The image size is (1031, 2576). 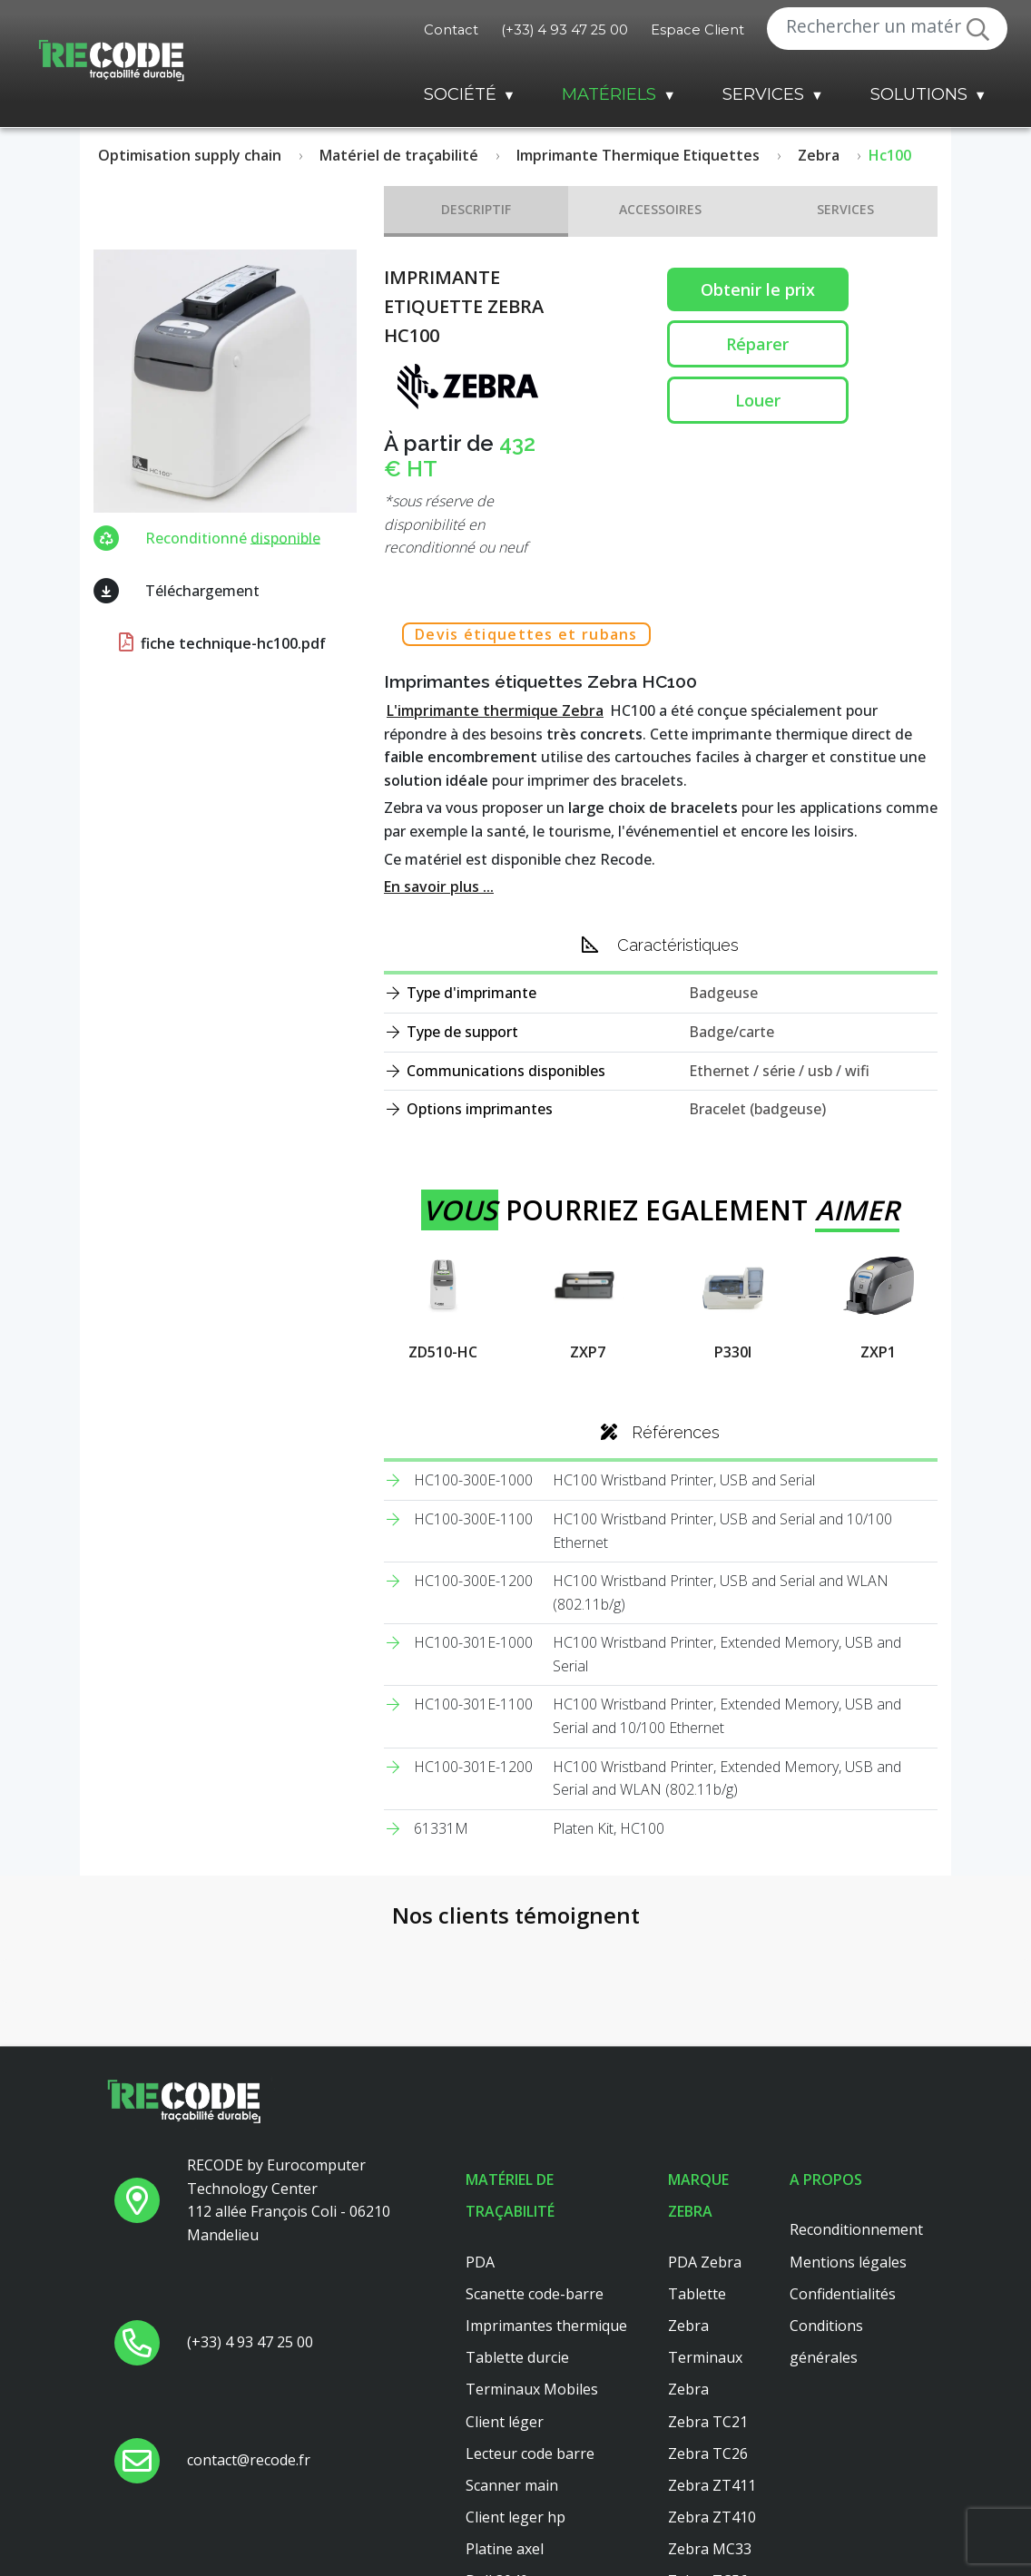 I want to click on Devis étiquettes et rubans, so click(x=526, y=634).